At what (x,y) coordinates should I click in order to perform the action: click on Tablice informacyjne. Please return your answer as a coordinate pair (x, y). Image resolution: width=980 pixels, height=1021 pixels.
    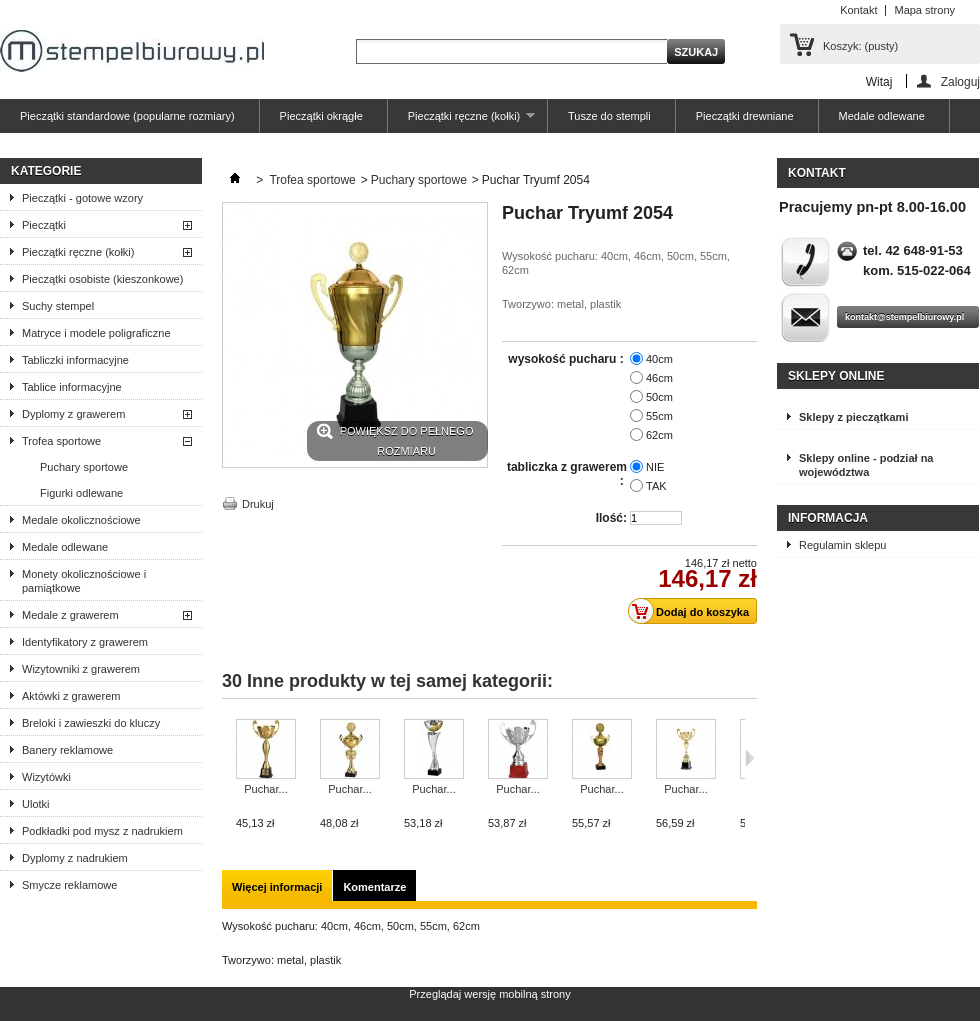
    Looking at the image, I should click on (72, 387).